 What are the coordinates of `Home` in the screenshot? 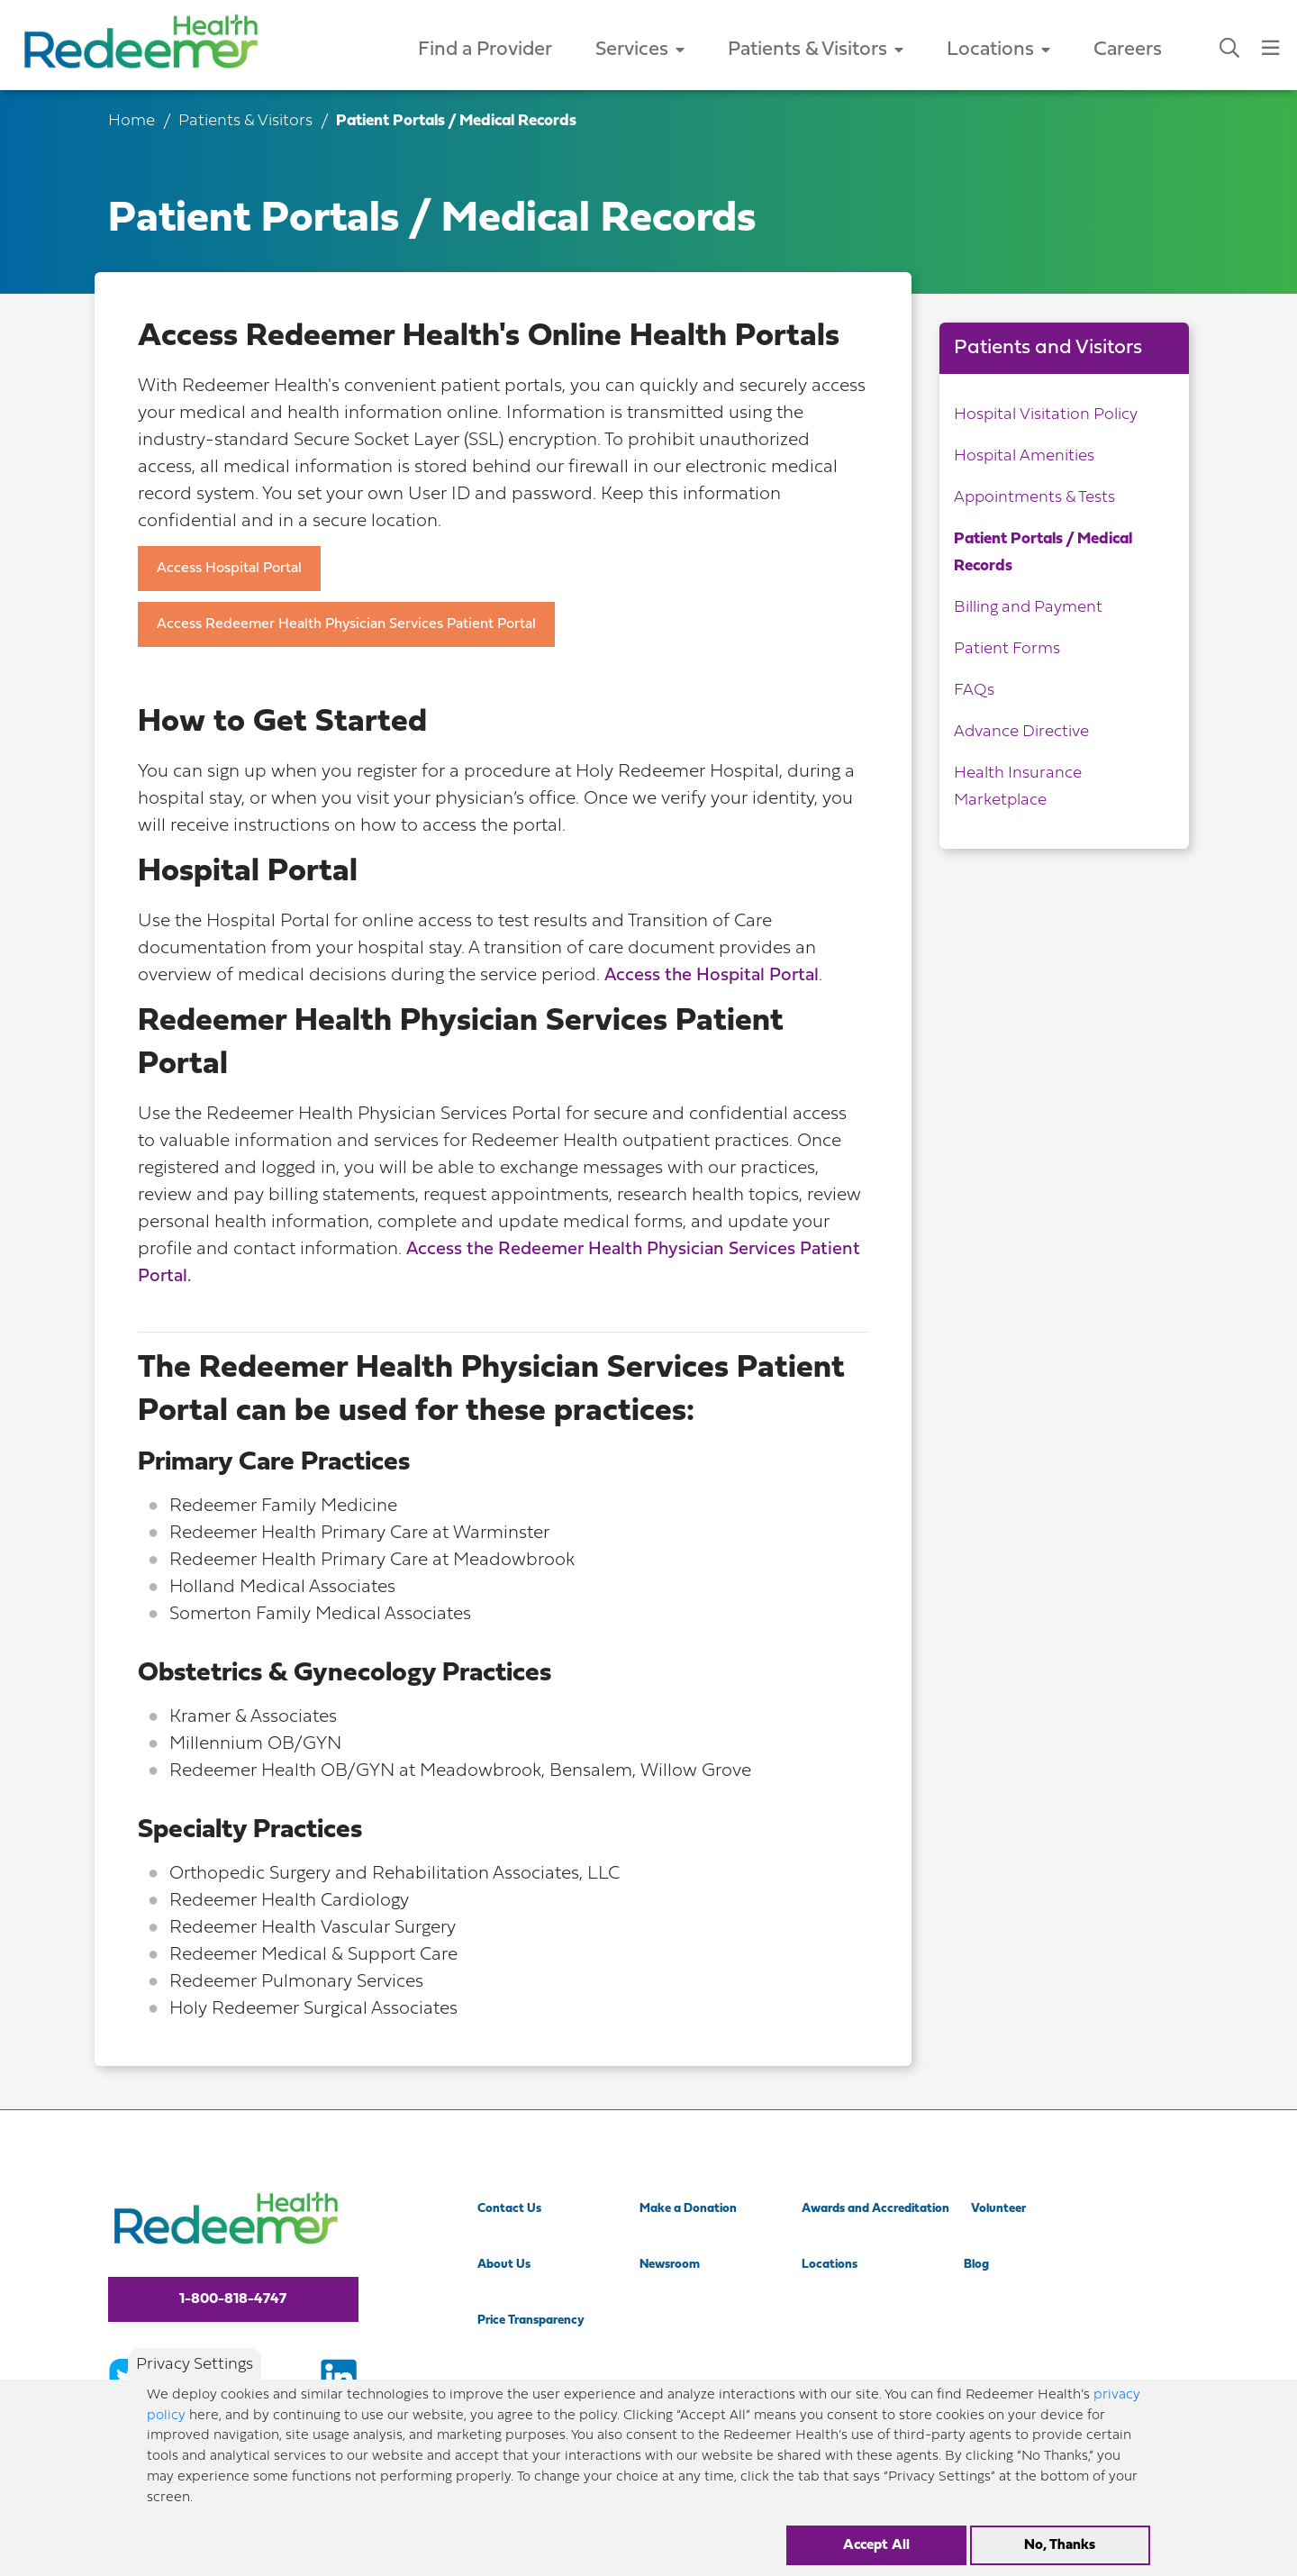 It's located at (131, 121).